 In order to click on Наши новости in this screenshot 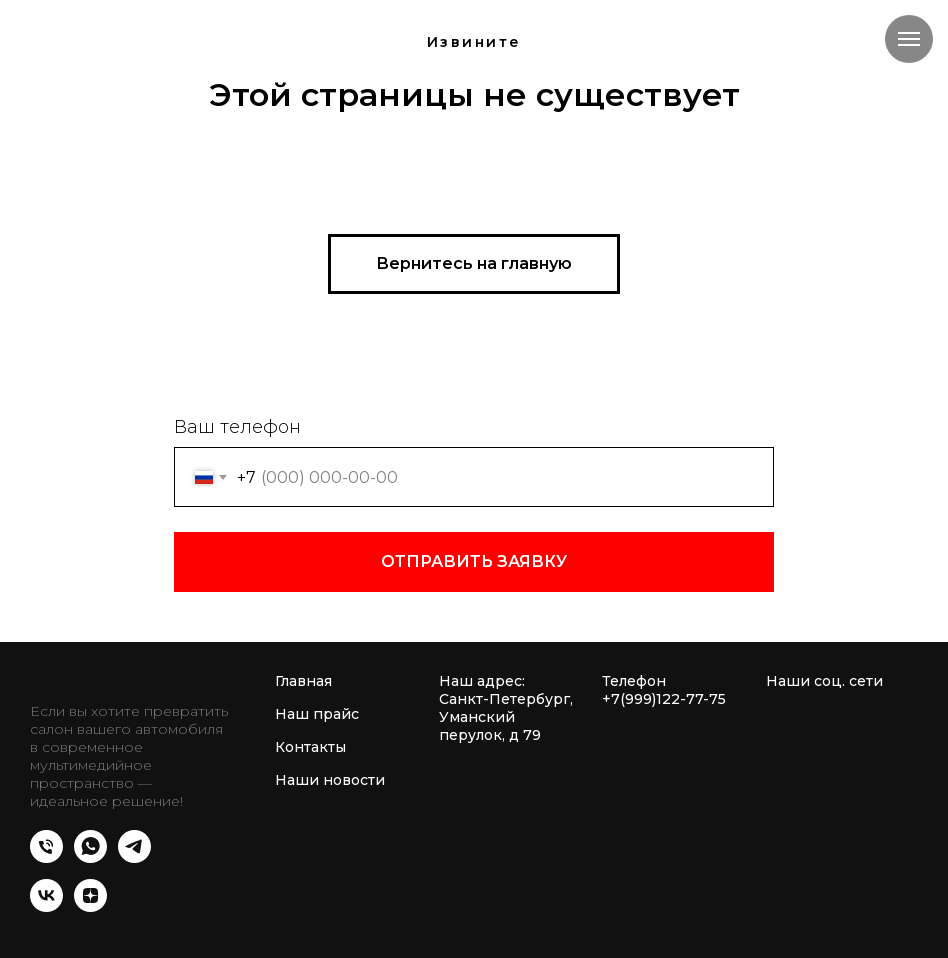, I will do `click(330, 780)`.